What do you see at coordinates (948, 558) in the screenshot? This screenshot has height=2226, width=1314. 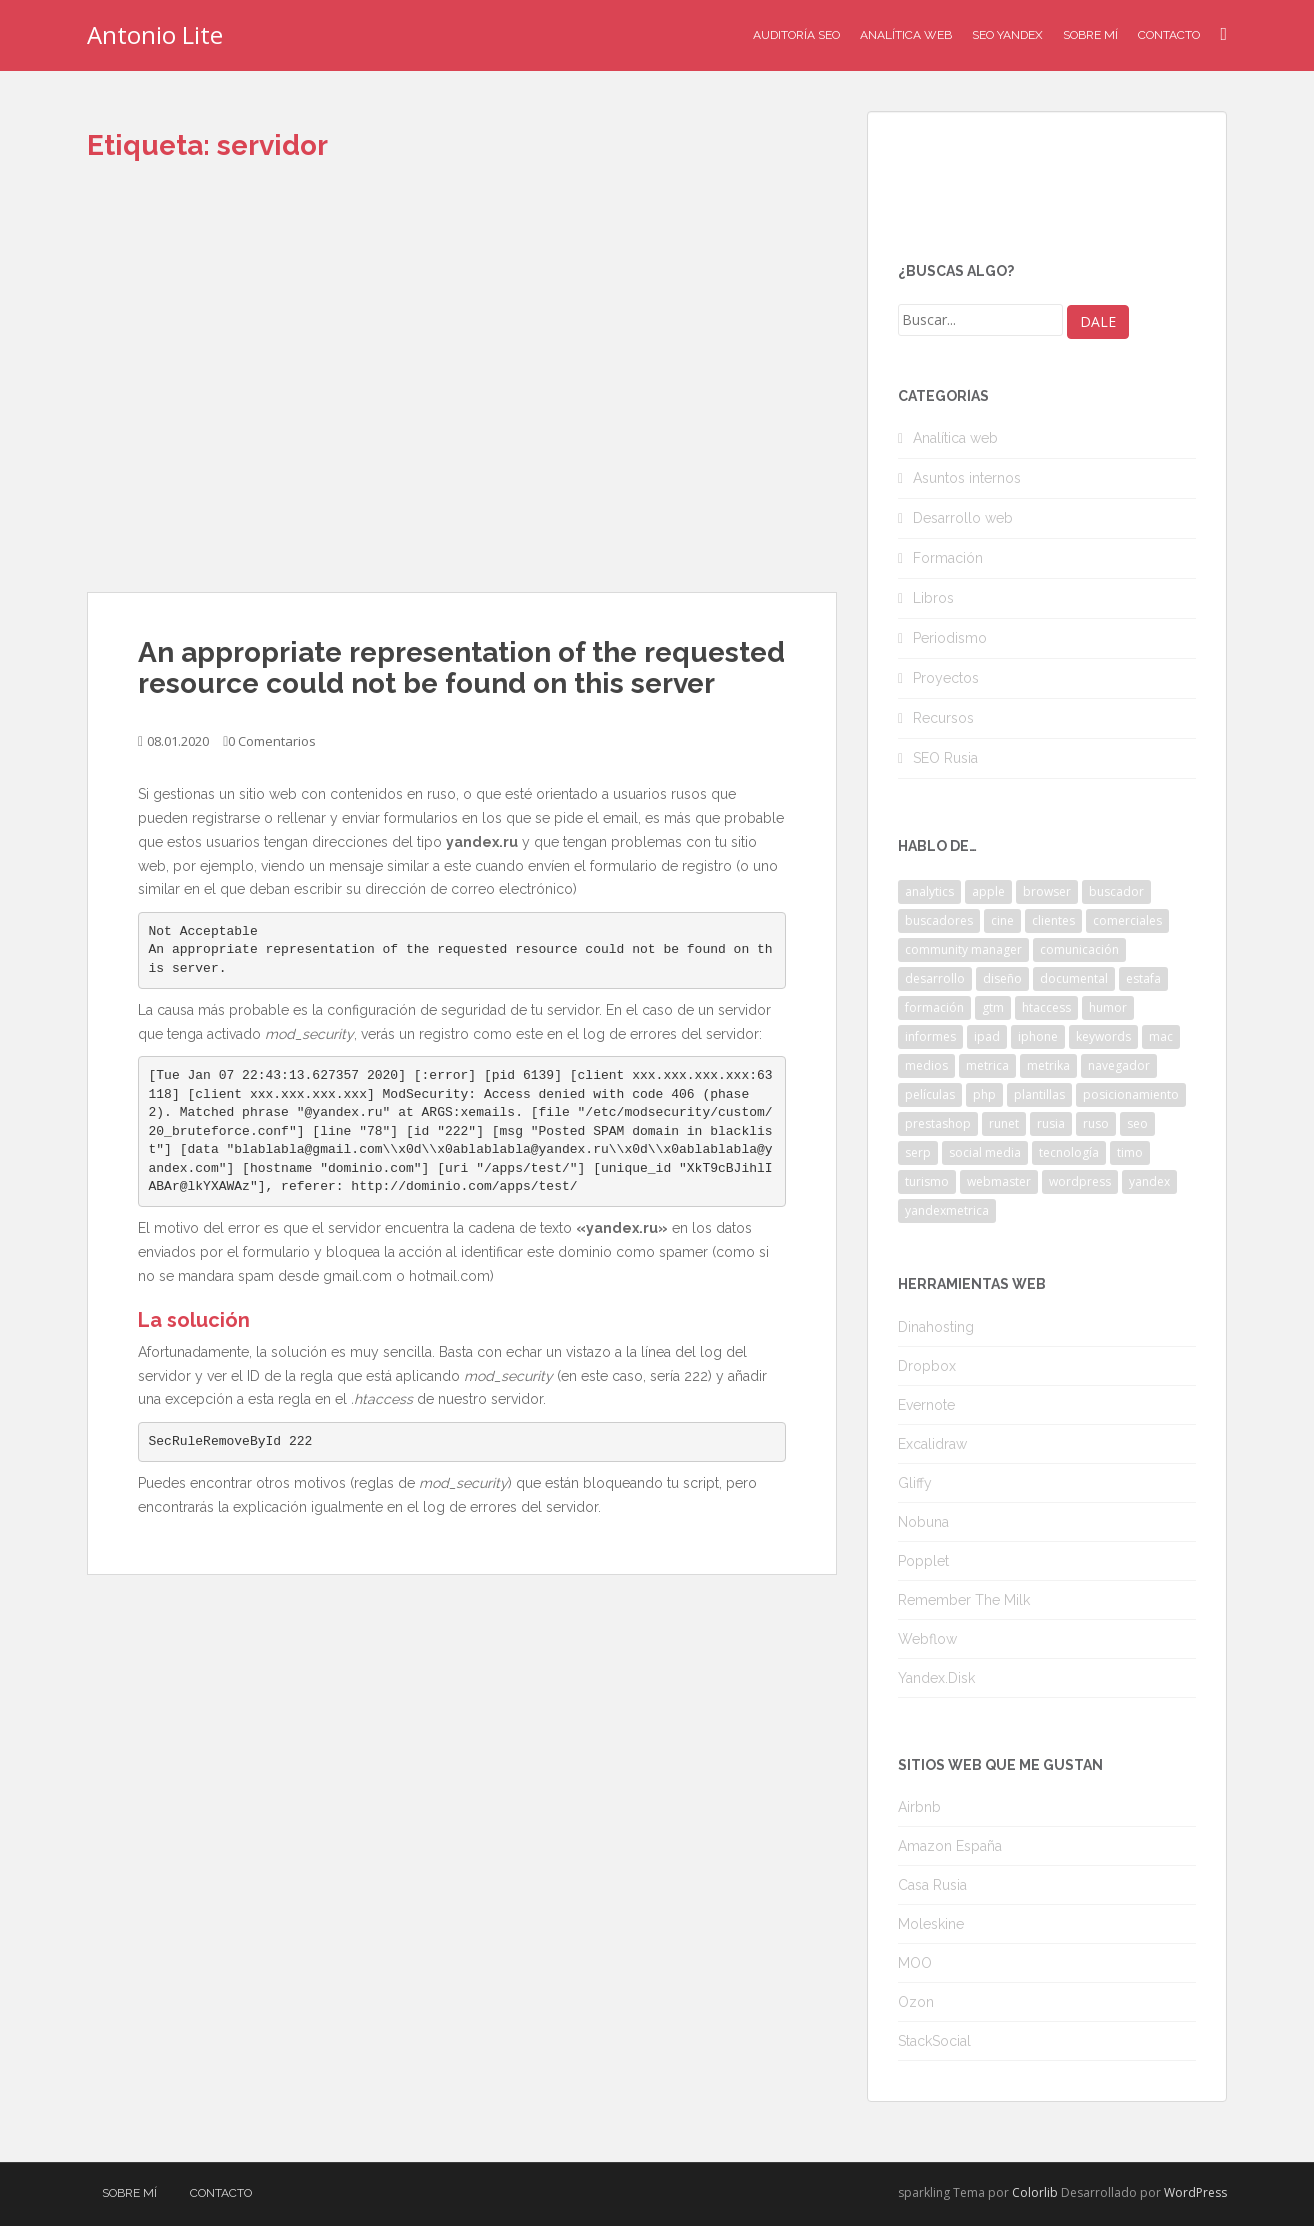 I see `Formación` at bounding box center [948, 558].